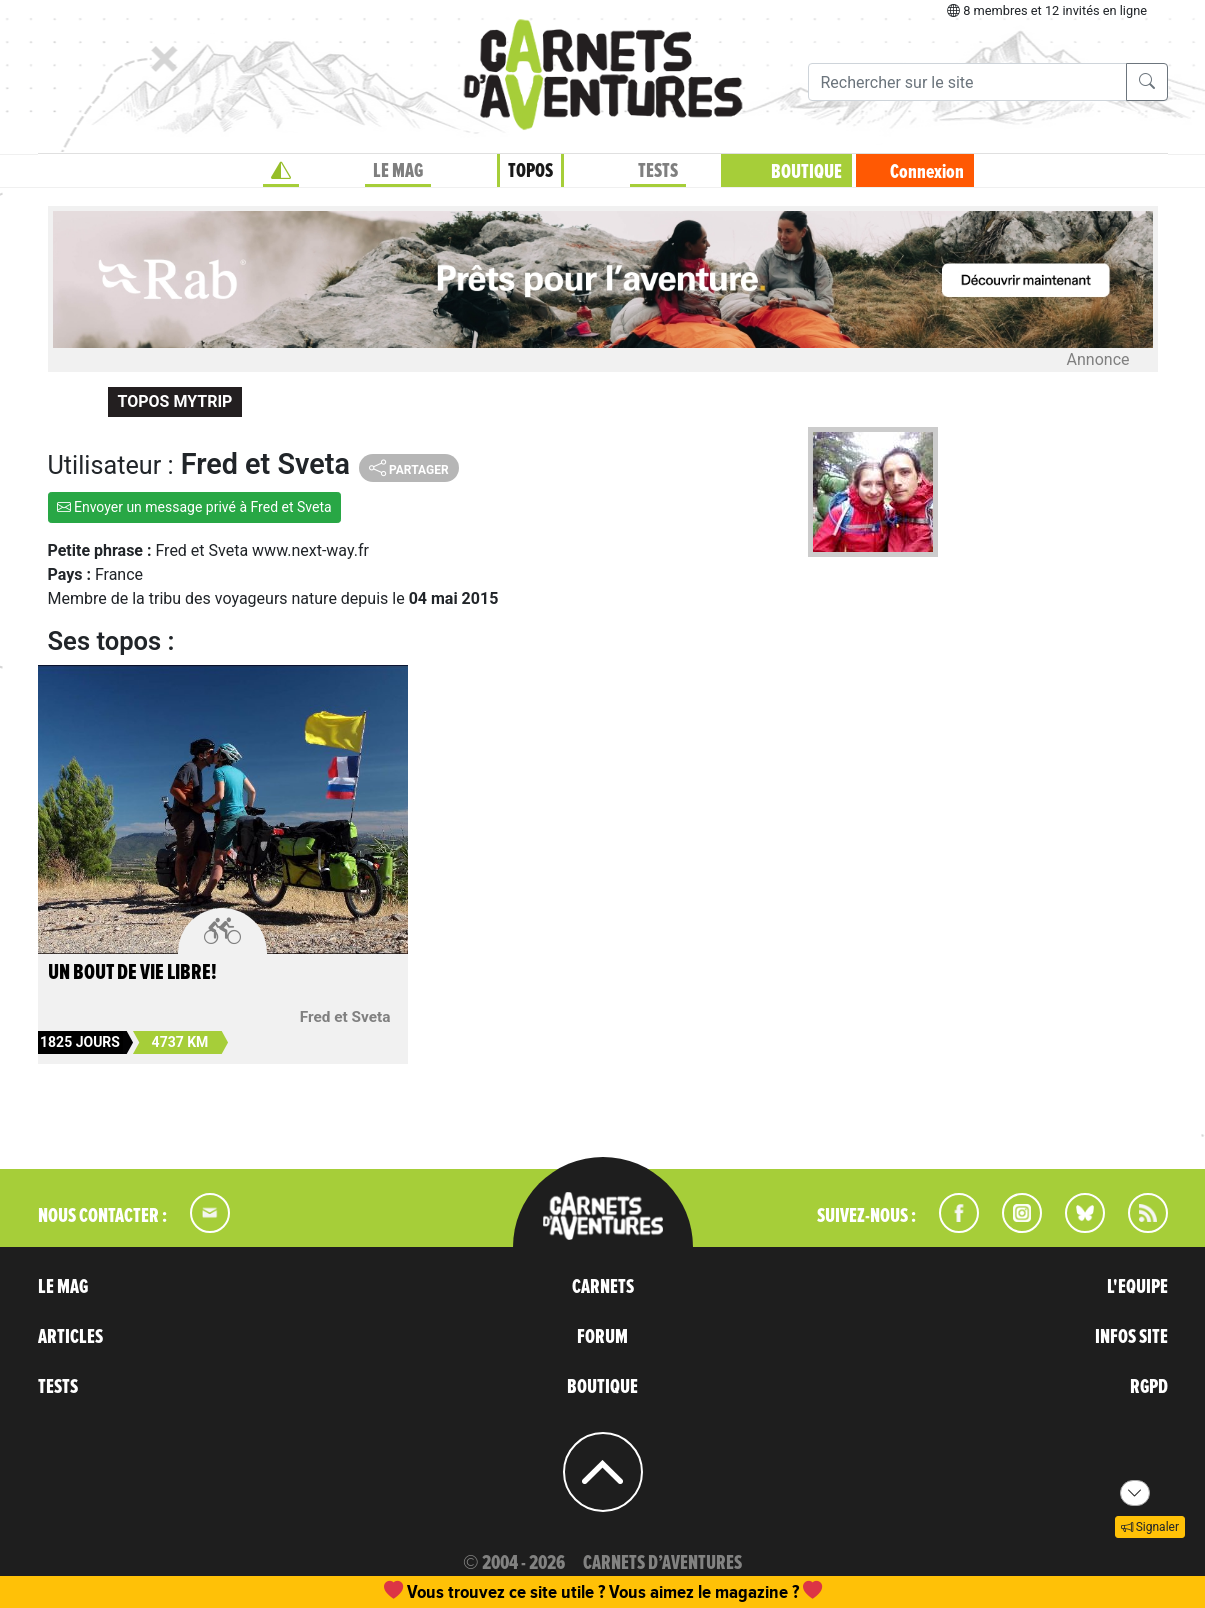  I want to click on RGPD, so click(1149, 1387).